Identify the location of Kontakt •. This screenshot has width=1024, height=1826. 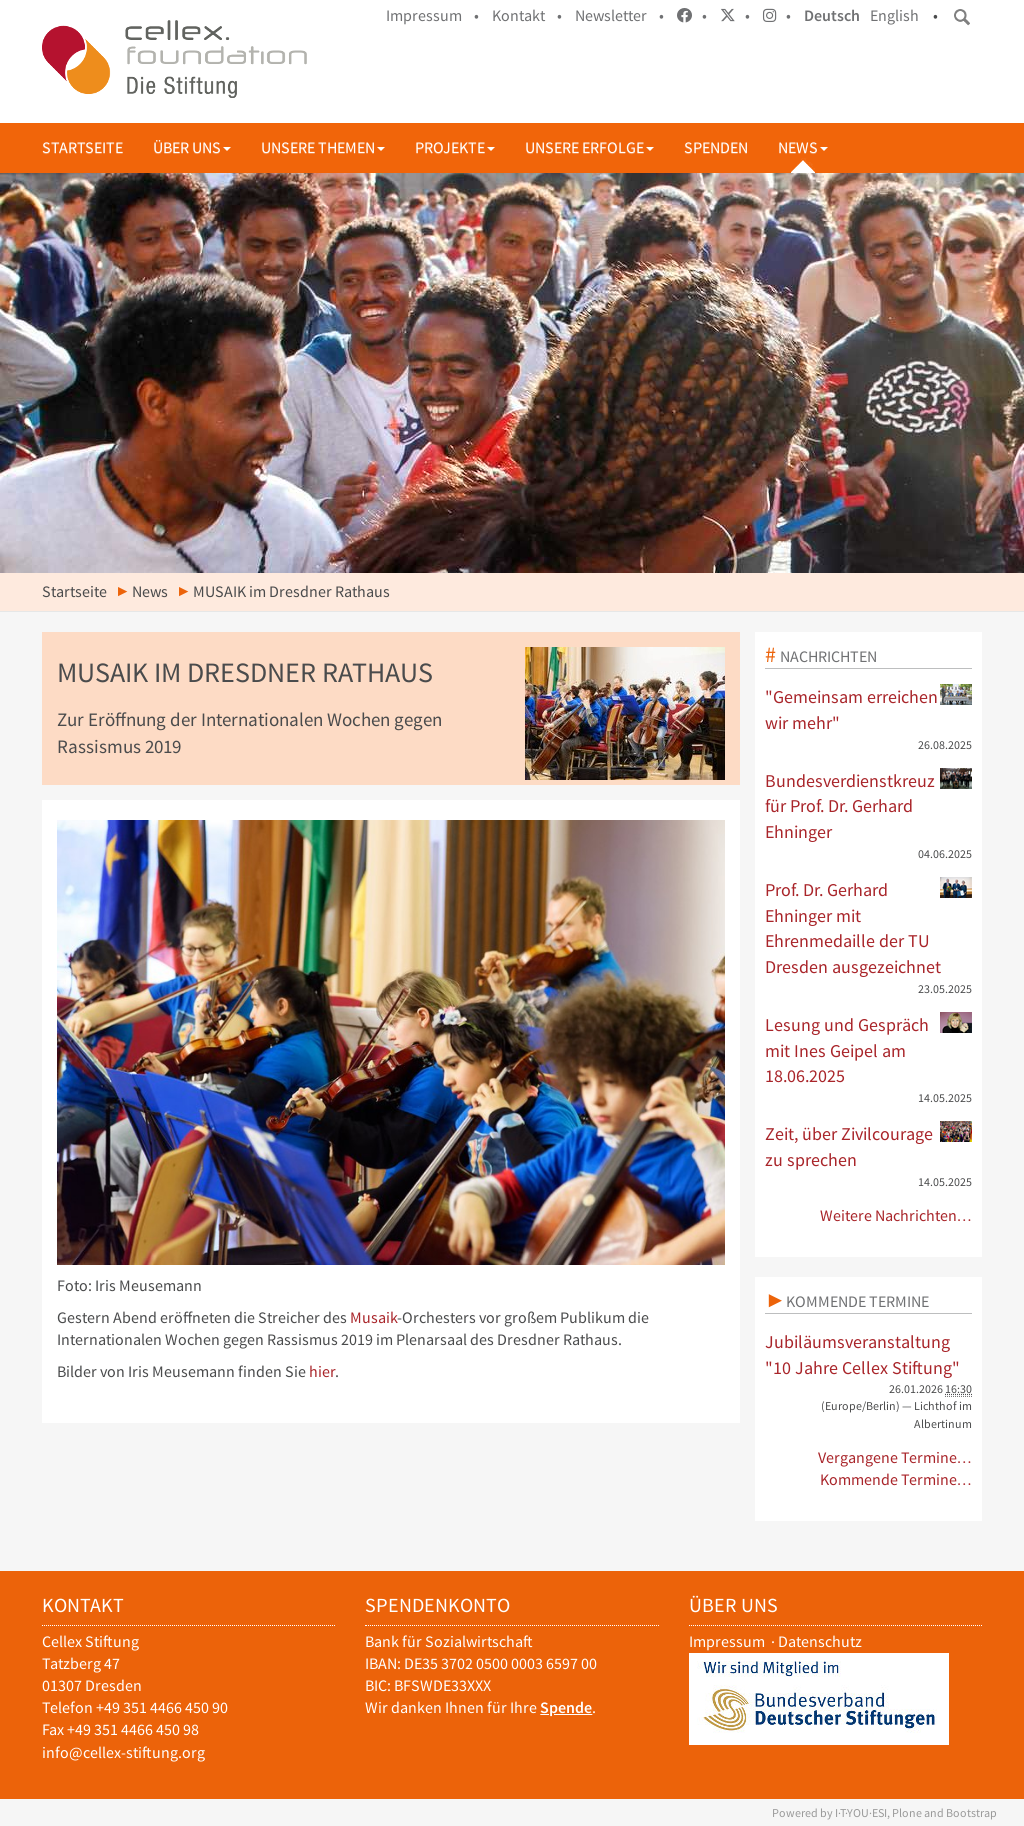
(527, 15).